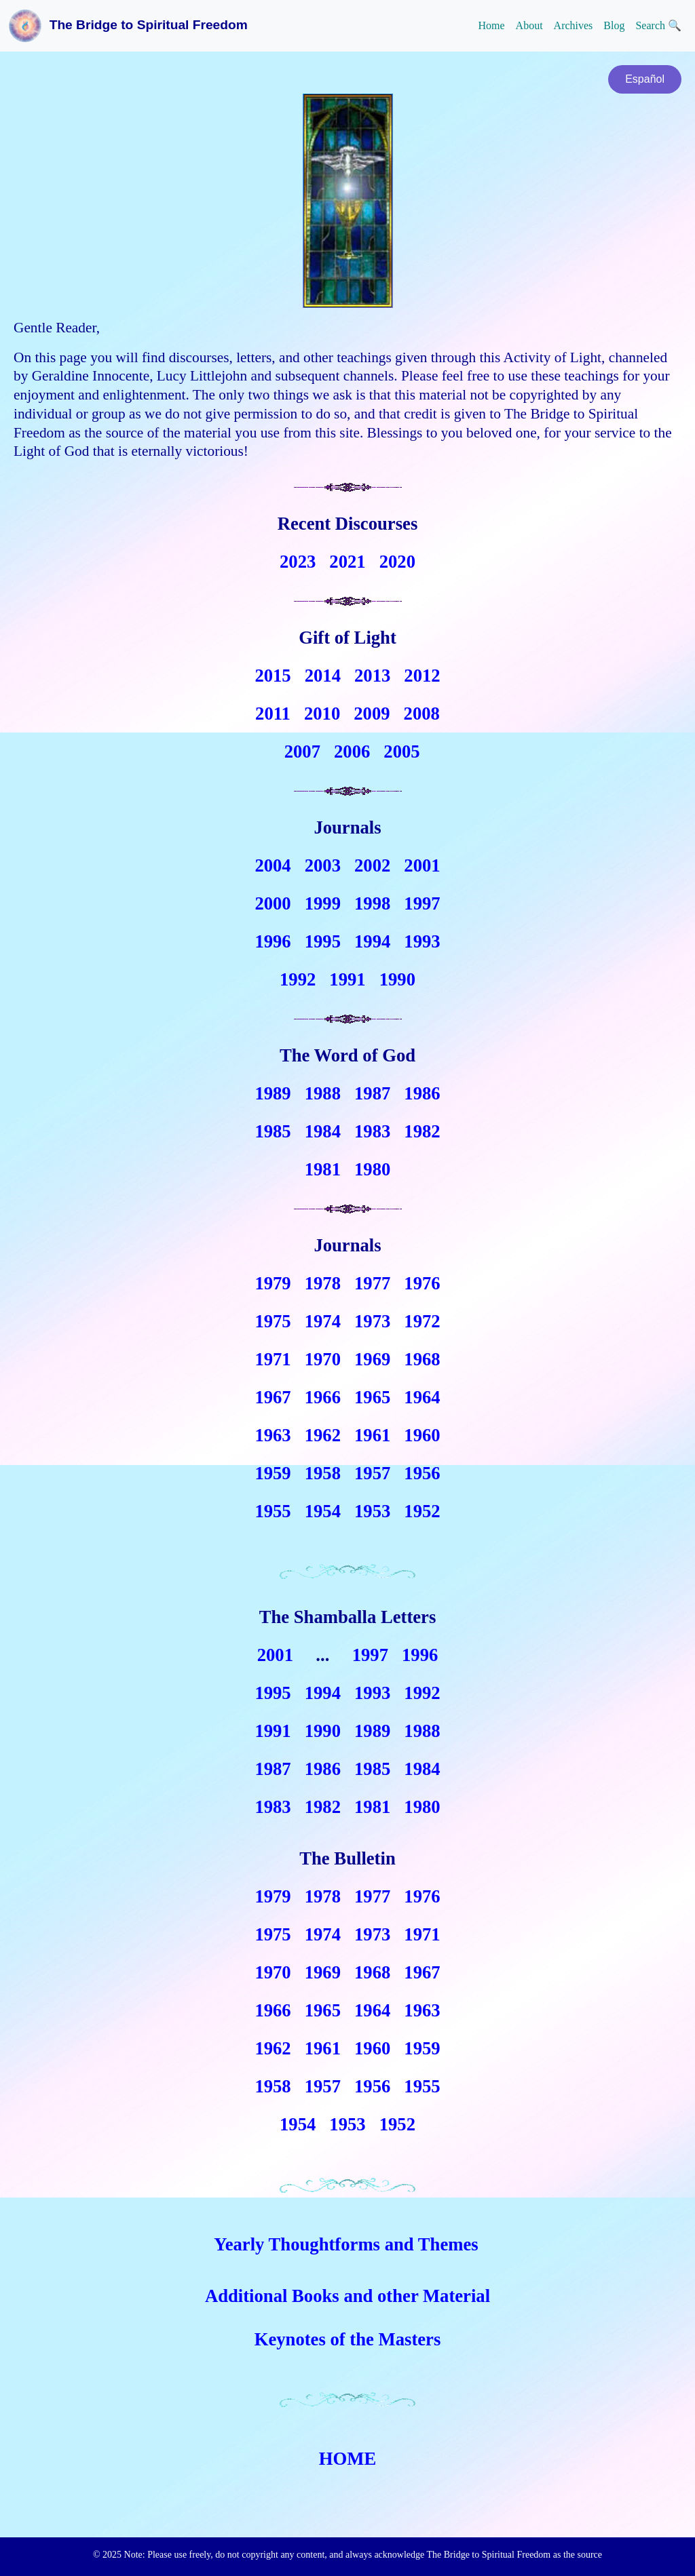 The width and height of the screenshot is (695, 2576). Describe the element at coordinates (422, 675) in the screenshot. I see `2012` at that location.